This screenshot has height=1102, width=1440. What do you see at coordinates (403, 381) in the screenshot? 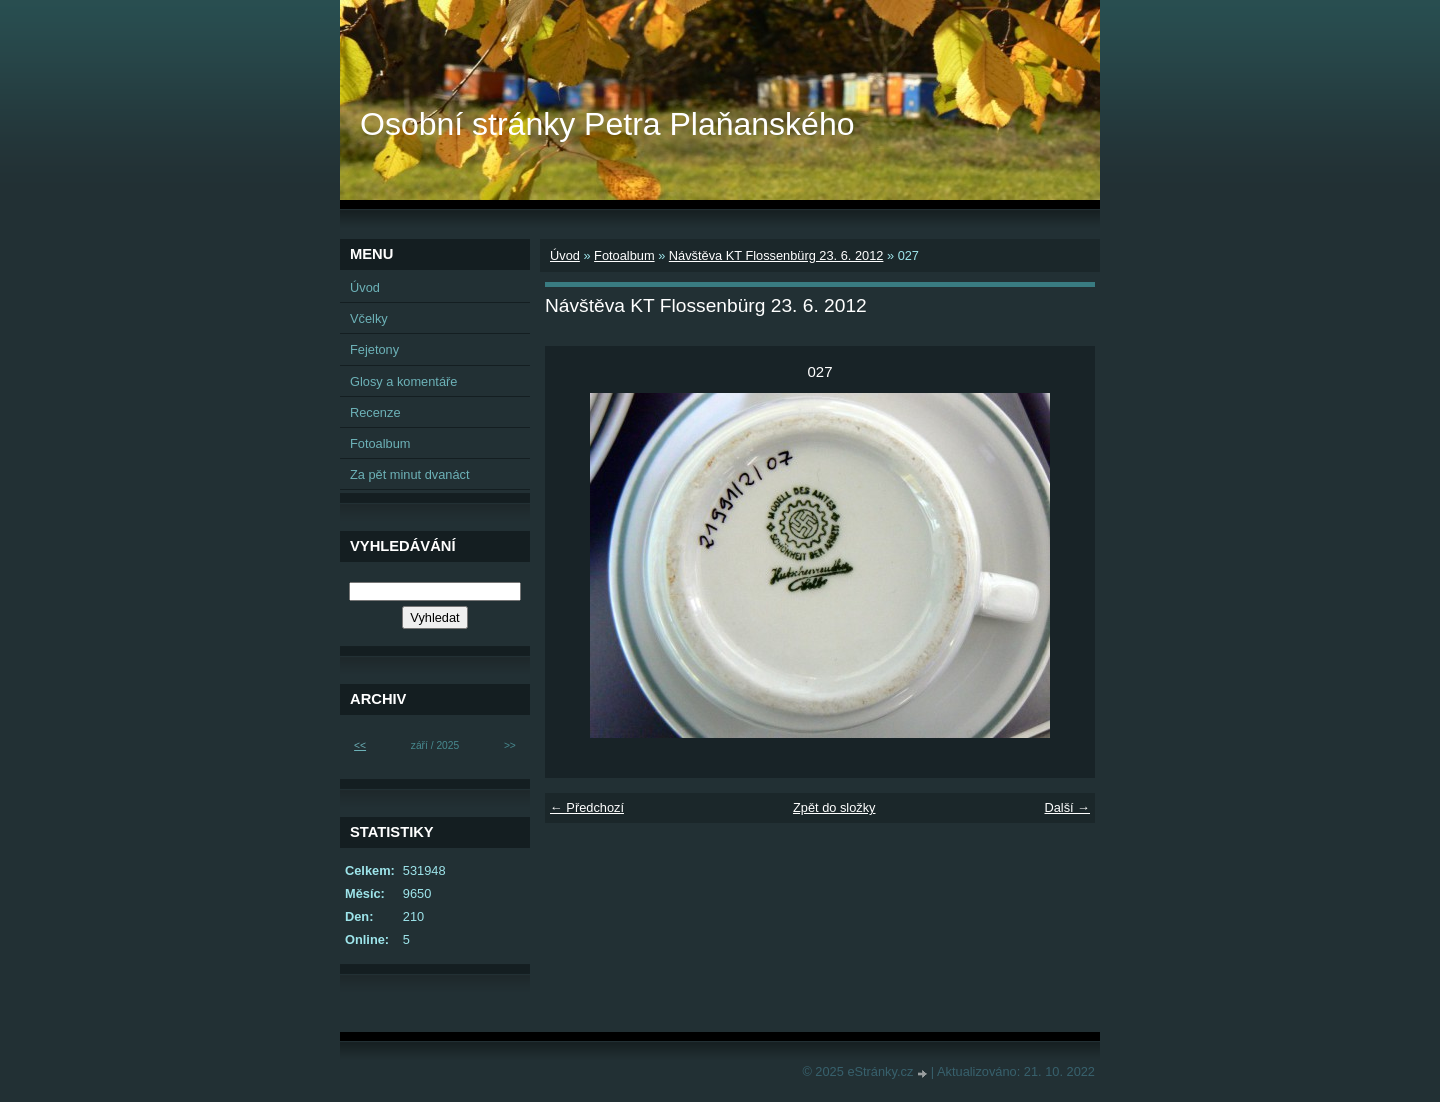
I see `Glosy a komentáře` at bounding box center [403, 381].